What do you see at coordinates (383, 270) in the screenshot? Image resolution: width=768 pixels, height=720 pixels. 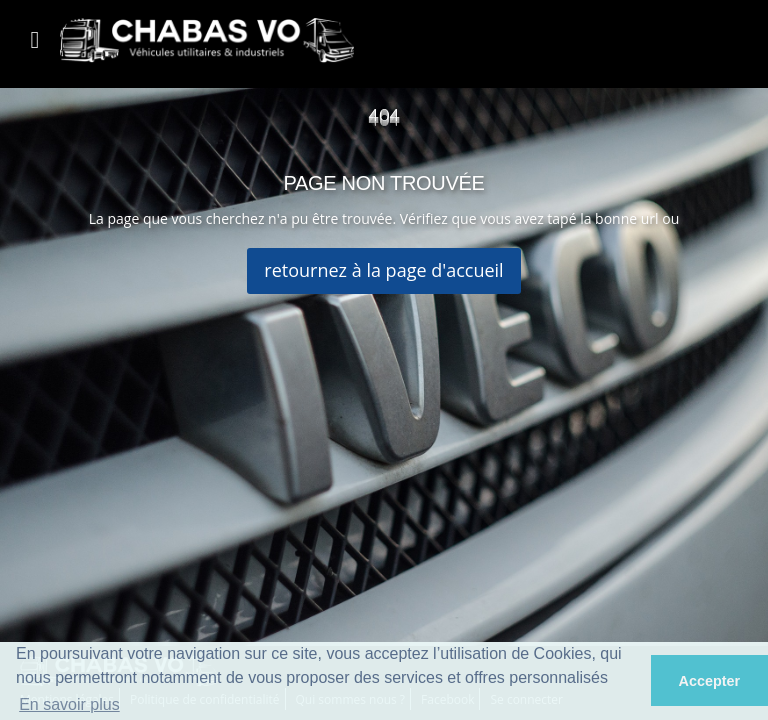 I see `retournez à la page d'accueil` at bounding box center [383, 270].